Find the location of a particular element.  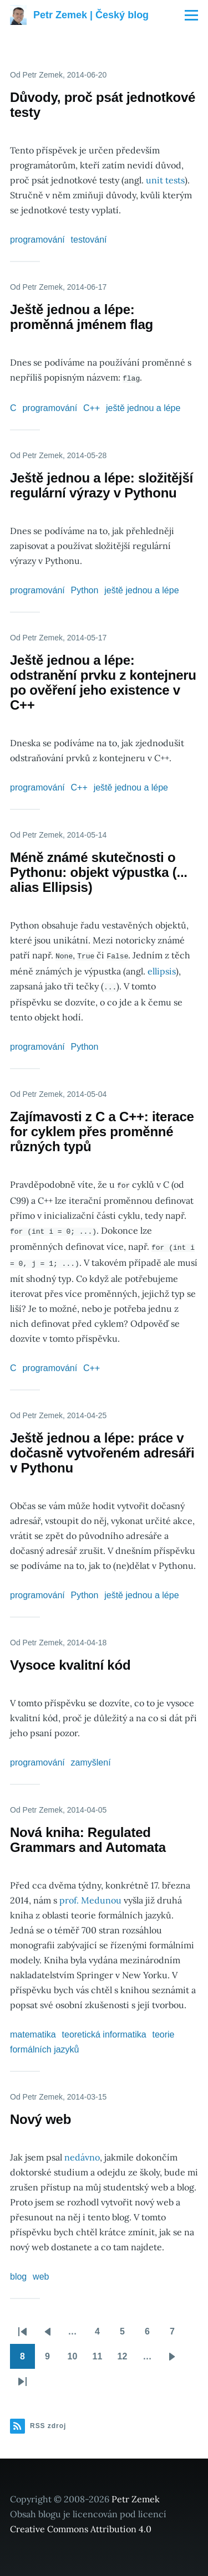

blog is located at coordinates (18, 2272).